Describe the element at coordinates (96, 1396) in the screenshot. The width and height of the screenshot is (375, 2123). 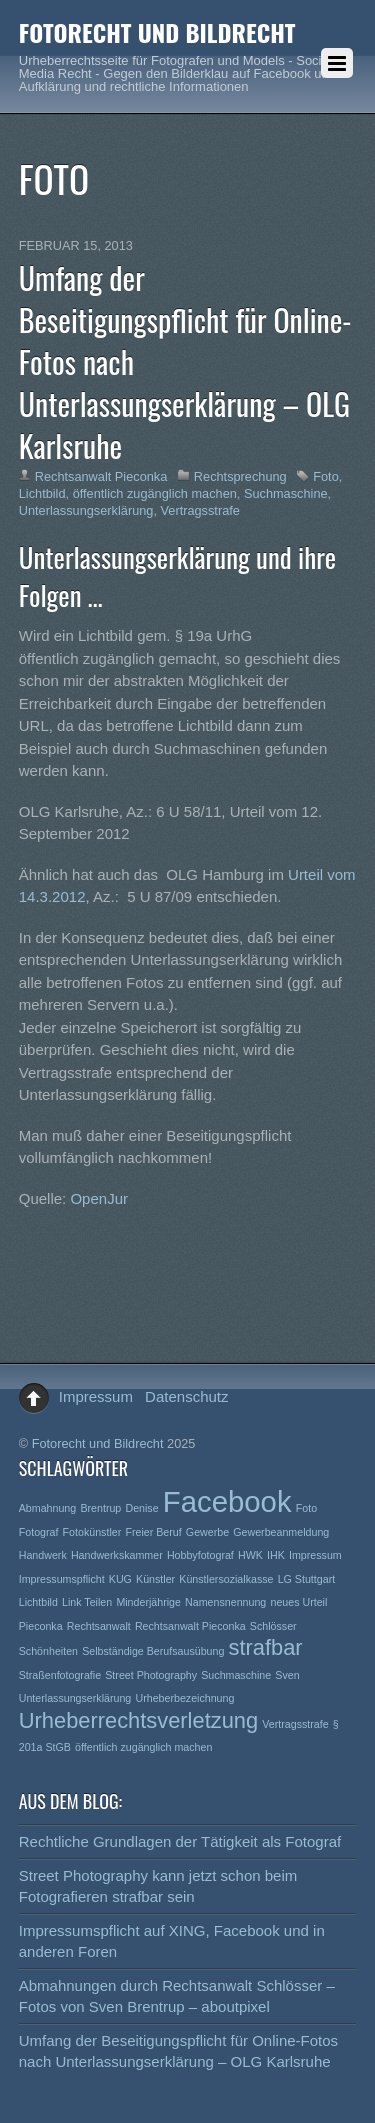
I see `Impressum` at that location.